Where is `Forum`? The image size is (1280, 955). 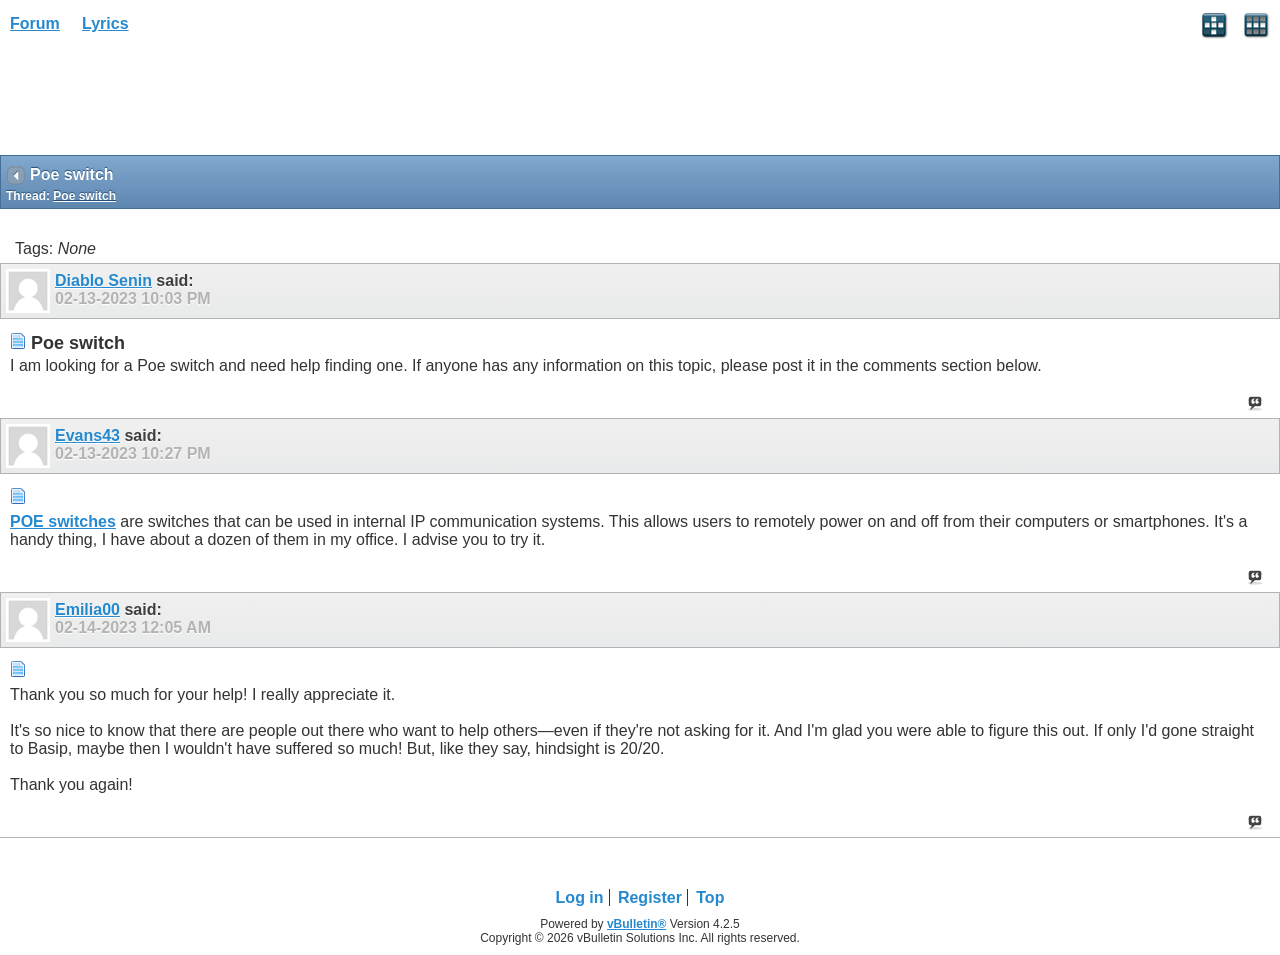
Forum is located at coordinates (35, 23).